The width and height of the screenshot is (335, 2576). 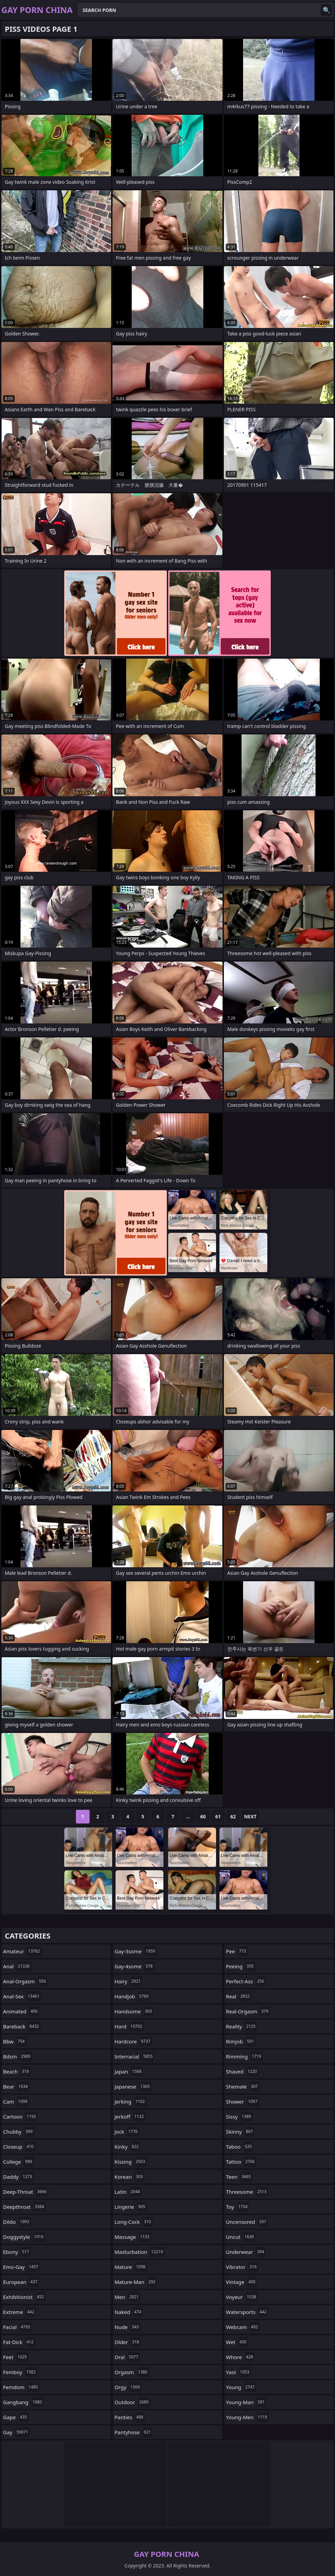 I want to click on pee, so click(x=237, y=1951).